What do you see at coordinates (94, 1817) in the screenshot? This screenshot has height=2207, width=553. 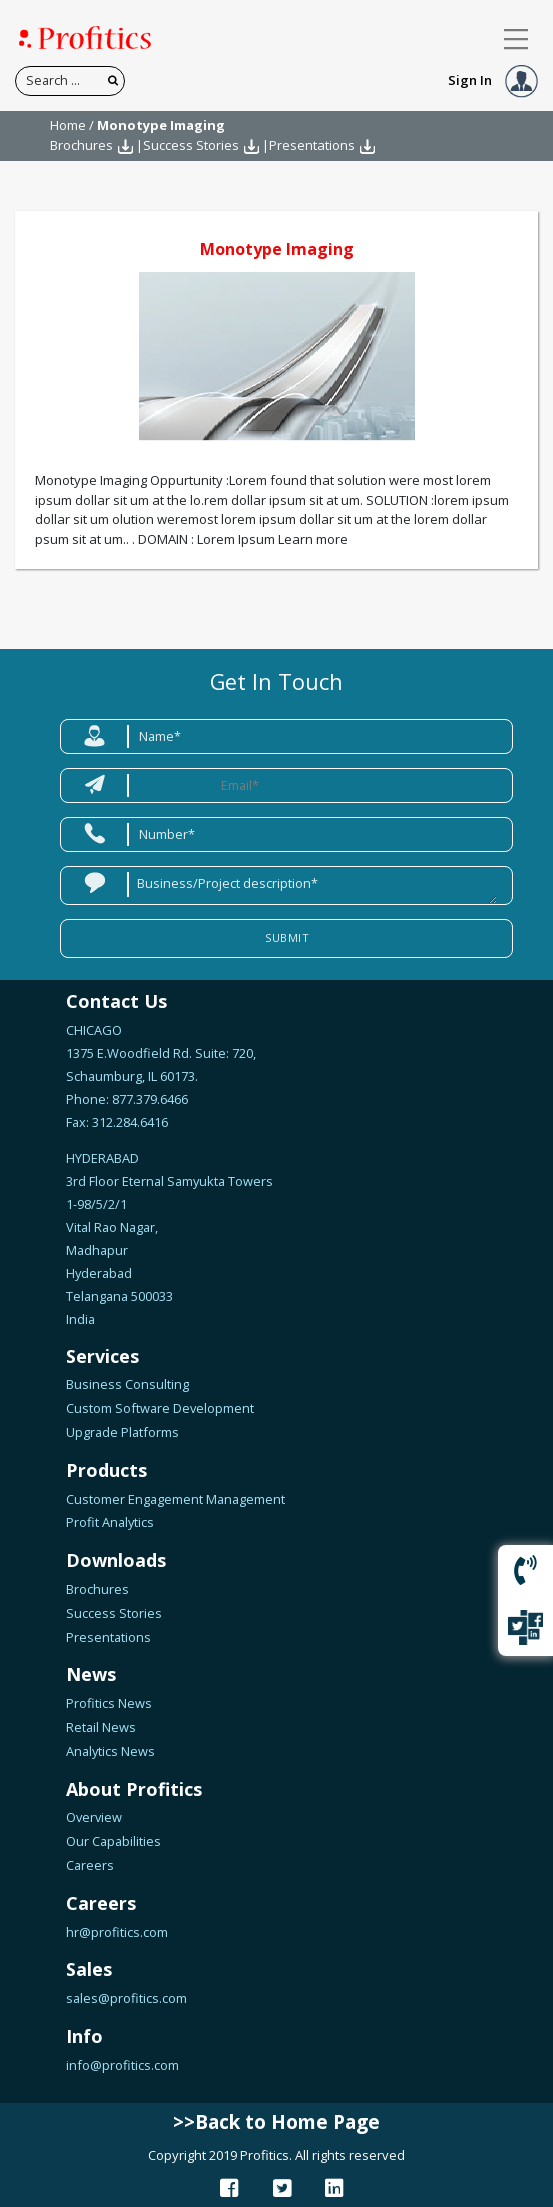 I see `Overview` at bounding box center [94, 1817].